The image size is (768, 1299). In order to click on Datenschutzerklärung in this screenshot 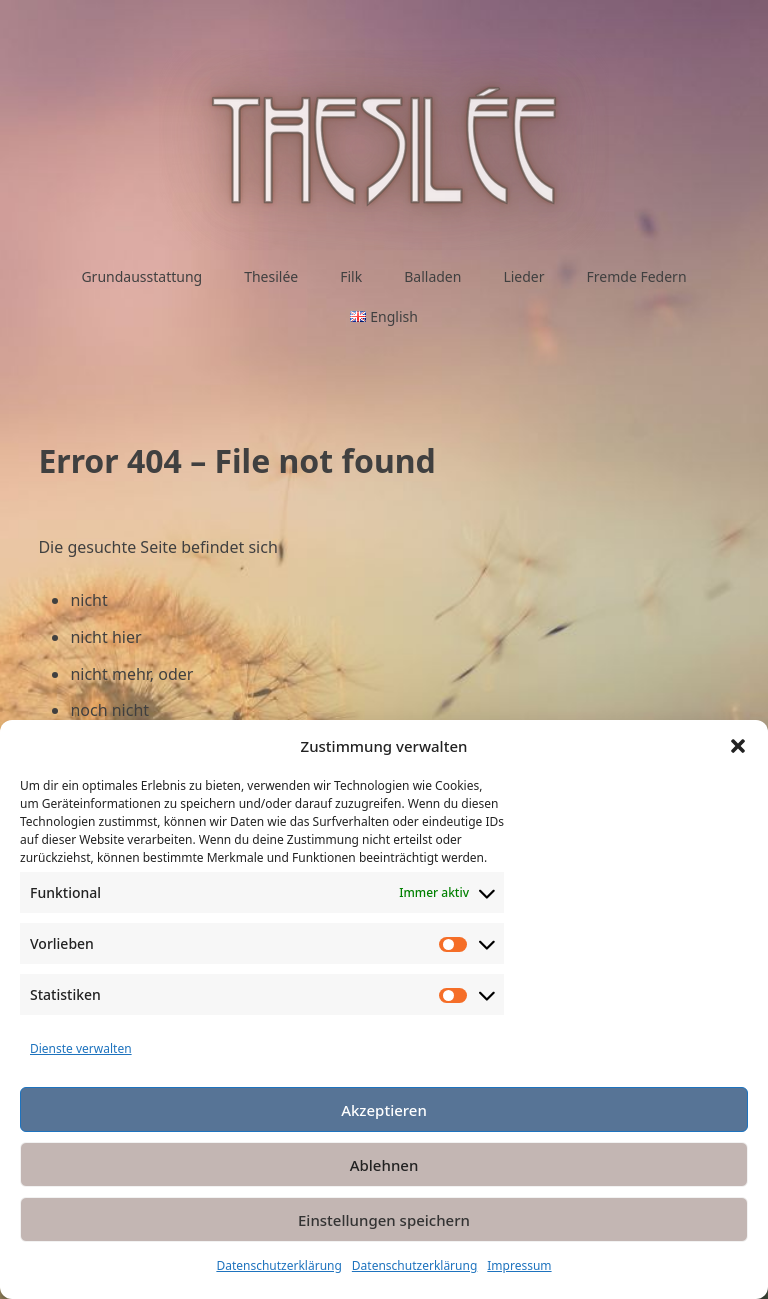, I will do `click(278, 1265)`.